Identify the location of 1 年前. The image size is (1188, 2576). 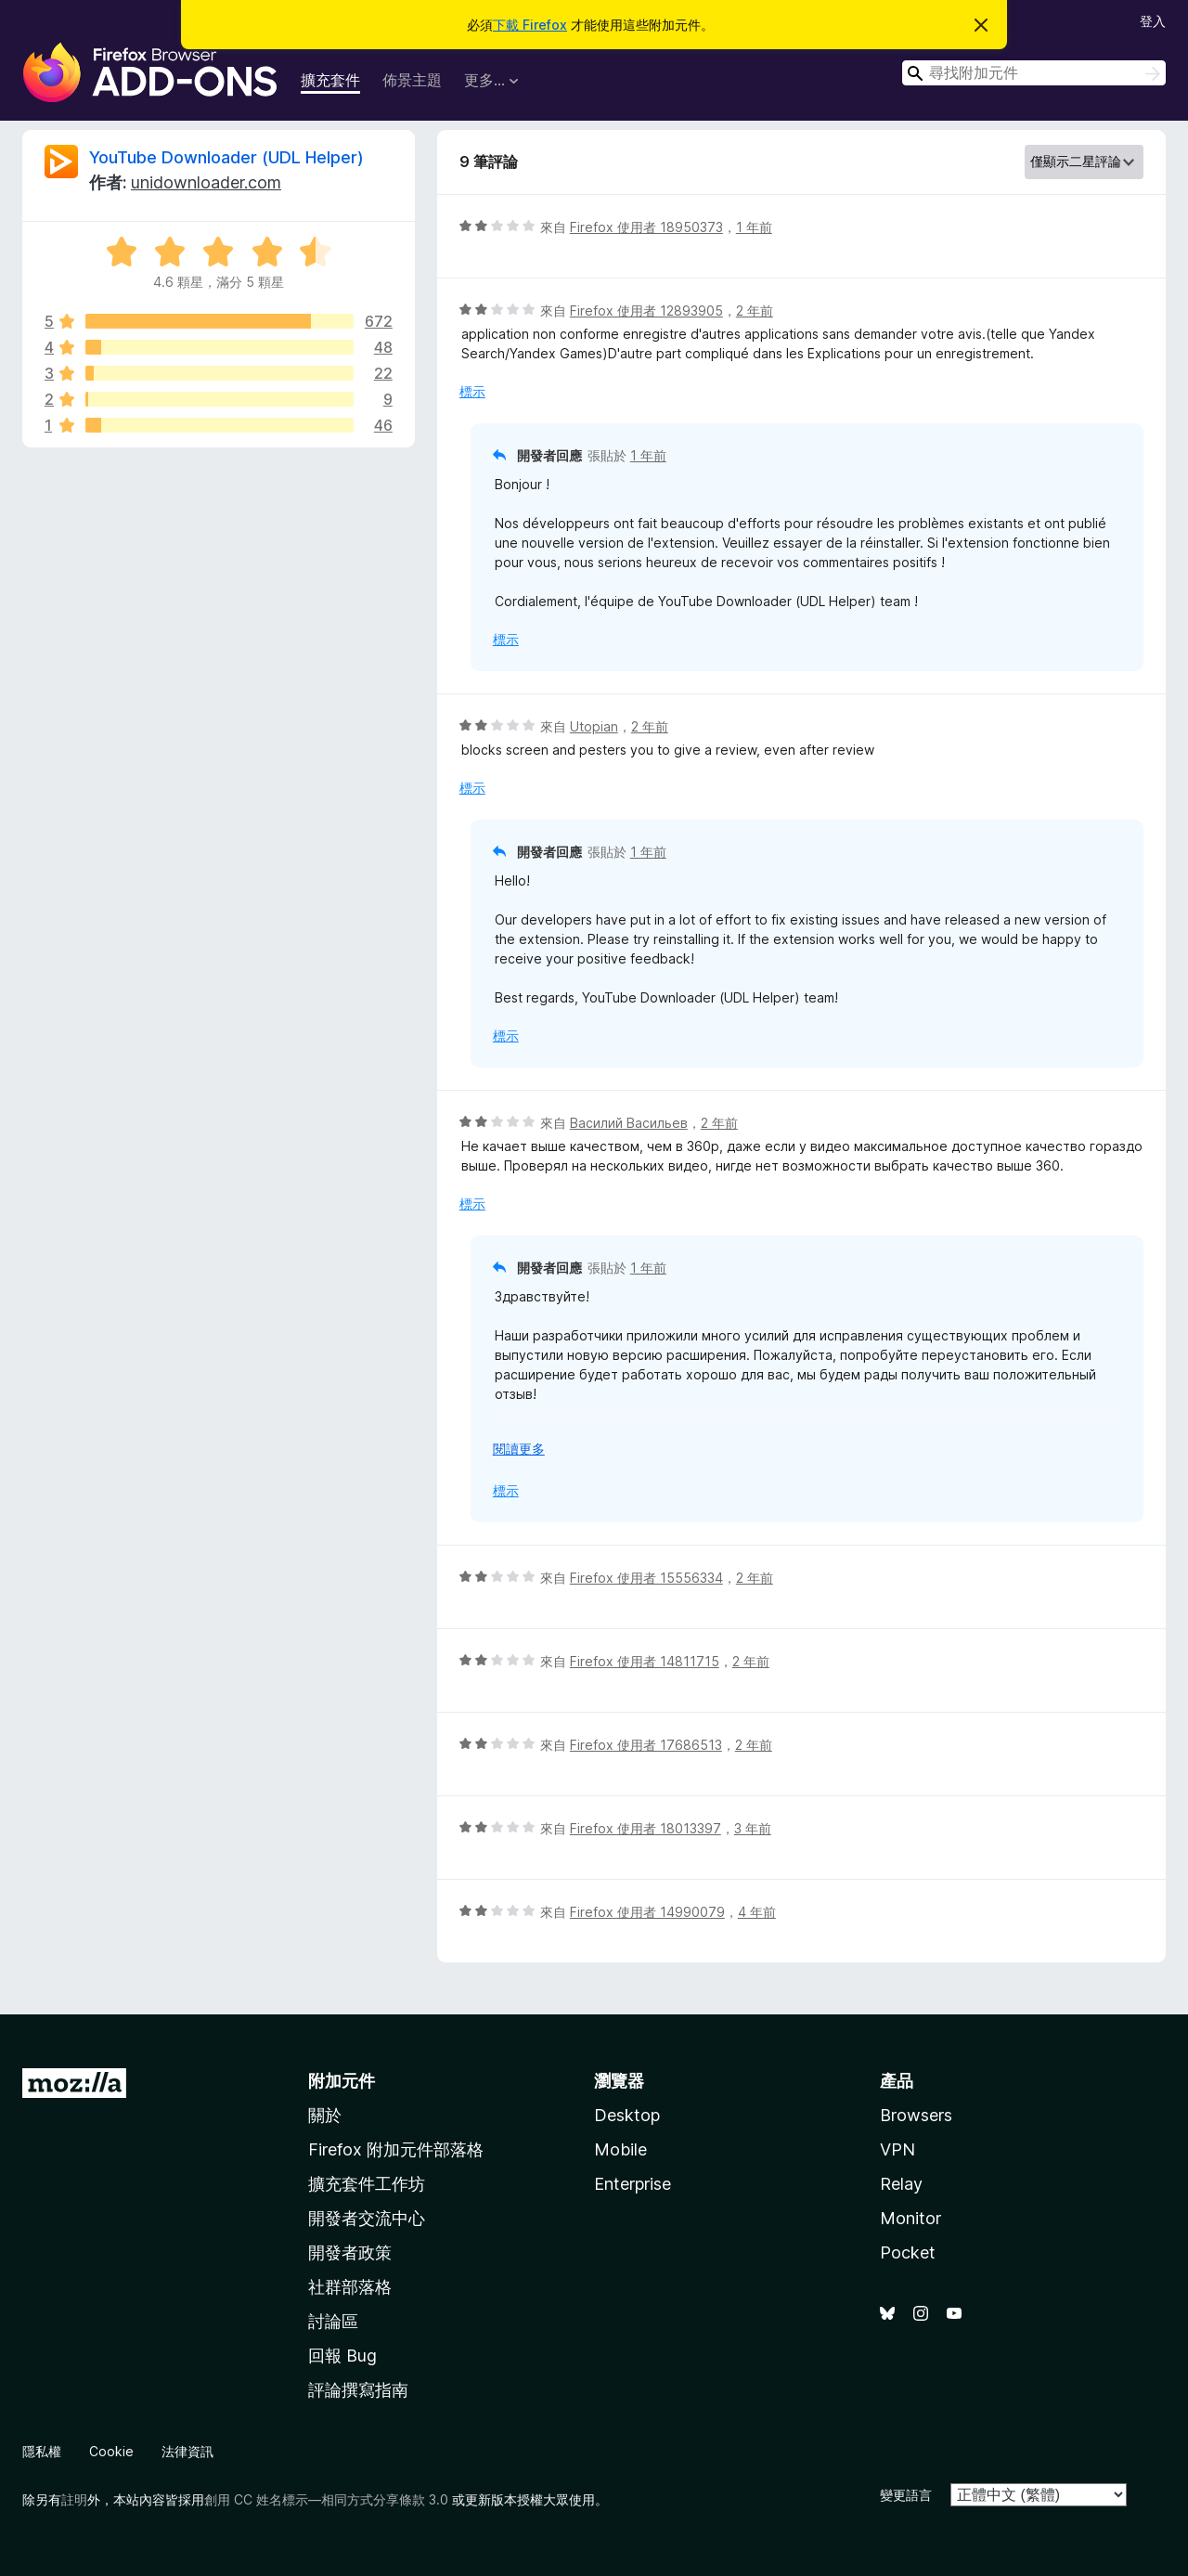
(754, 227).